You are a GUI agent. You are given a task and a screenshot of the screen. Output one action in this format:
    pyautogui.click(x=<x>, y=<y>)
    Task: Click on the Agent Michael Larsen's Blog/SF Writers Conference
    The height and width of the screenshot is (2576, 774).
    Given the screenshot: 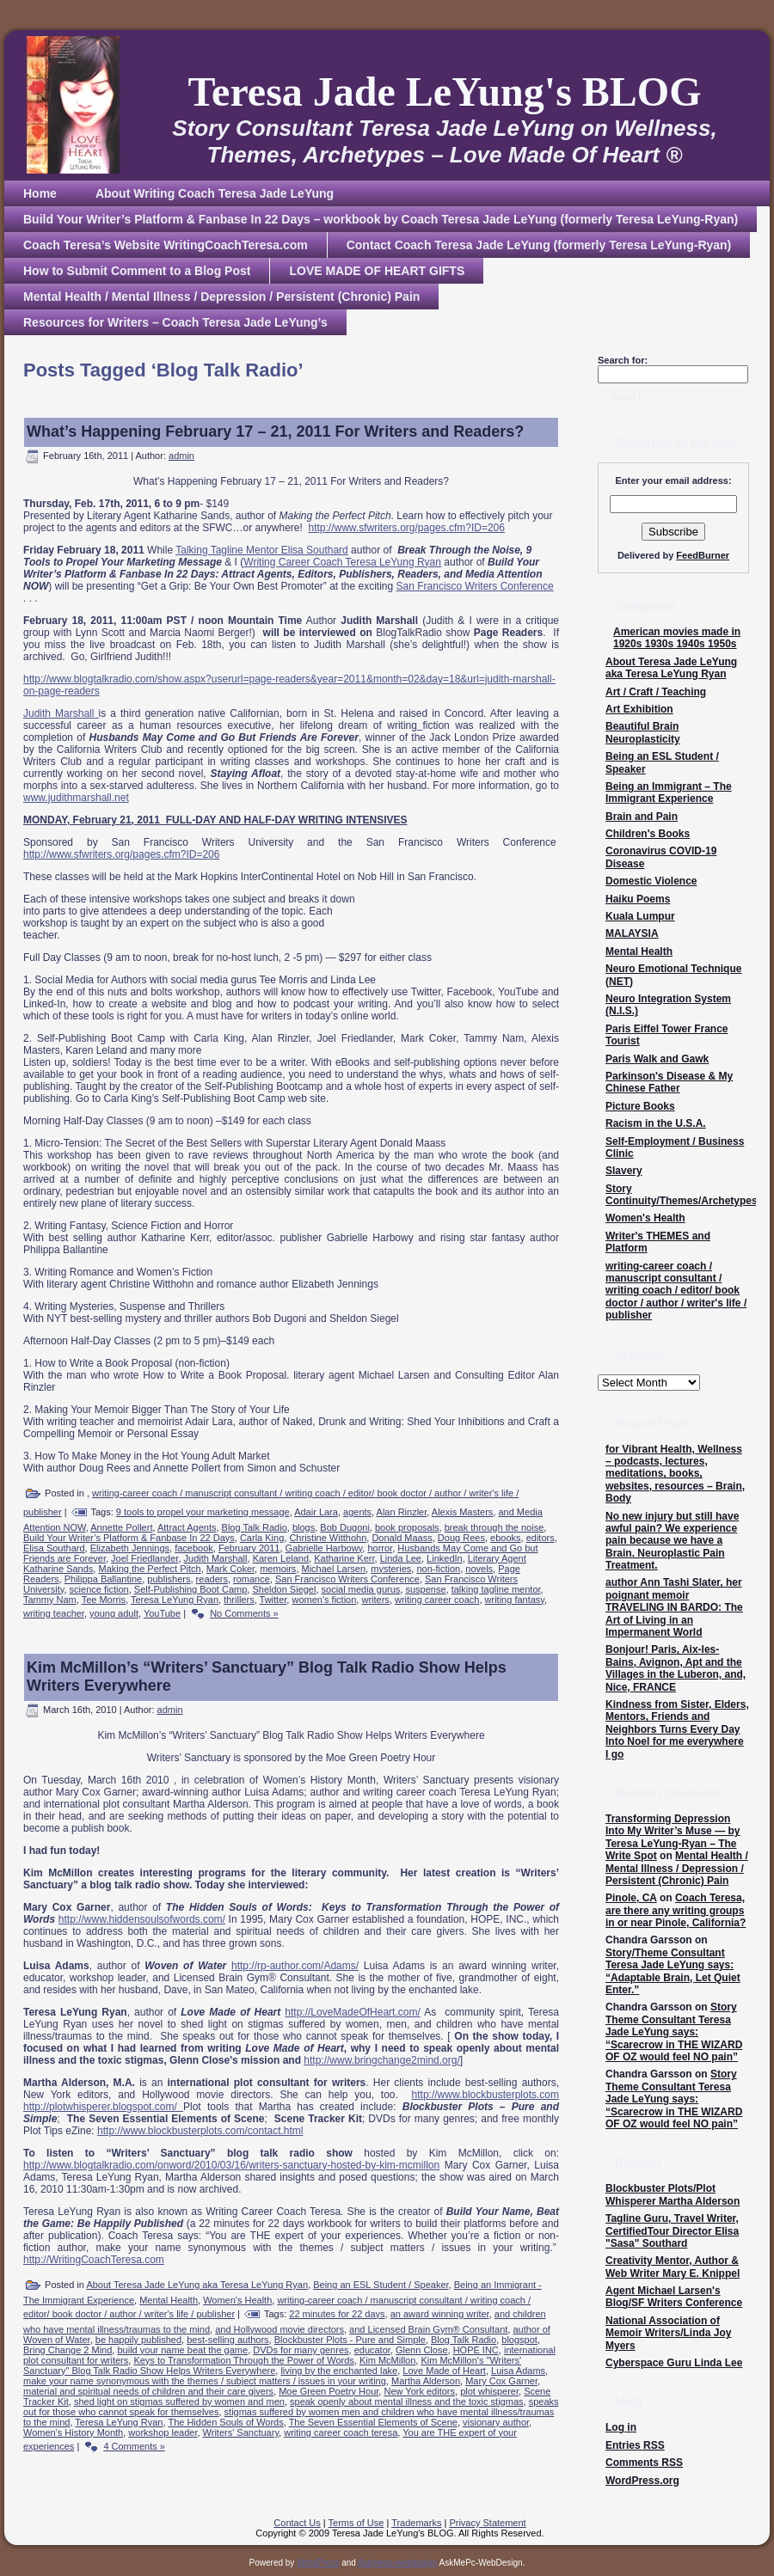 What is the action you would take?
    pyautogui.click(x=673, y=2297)
    